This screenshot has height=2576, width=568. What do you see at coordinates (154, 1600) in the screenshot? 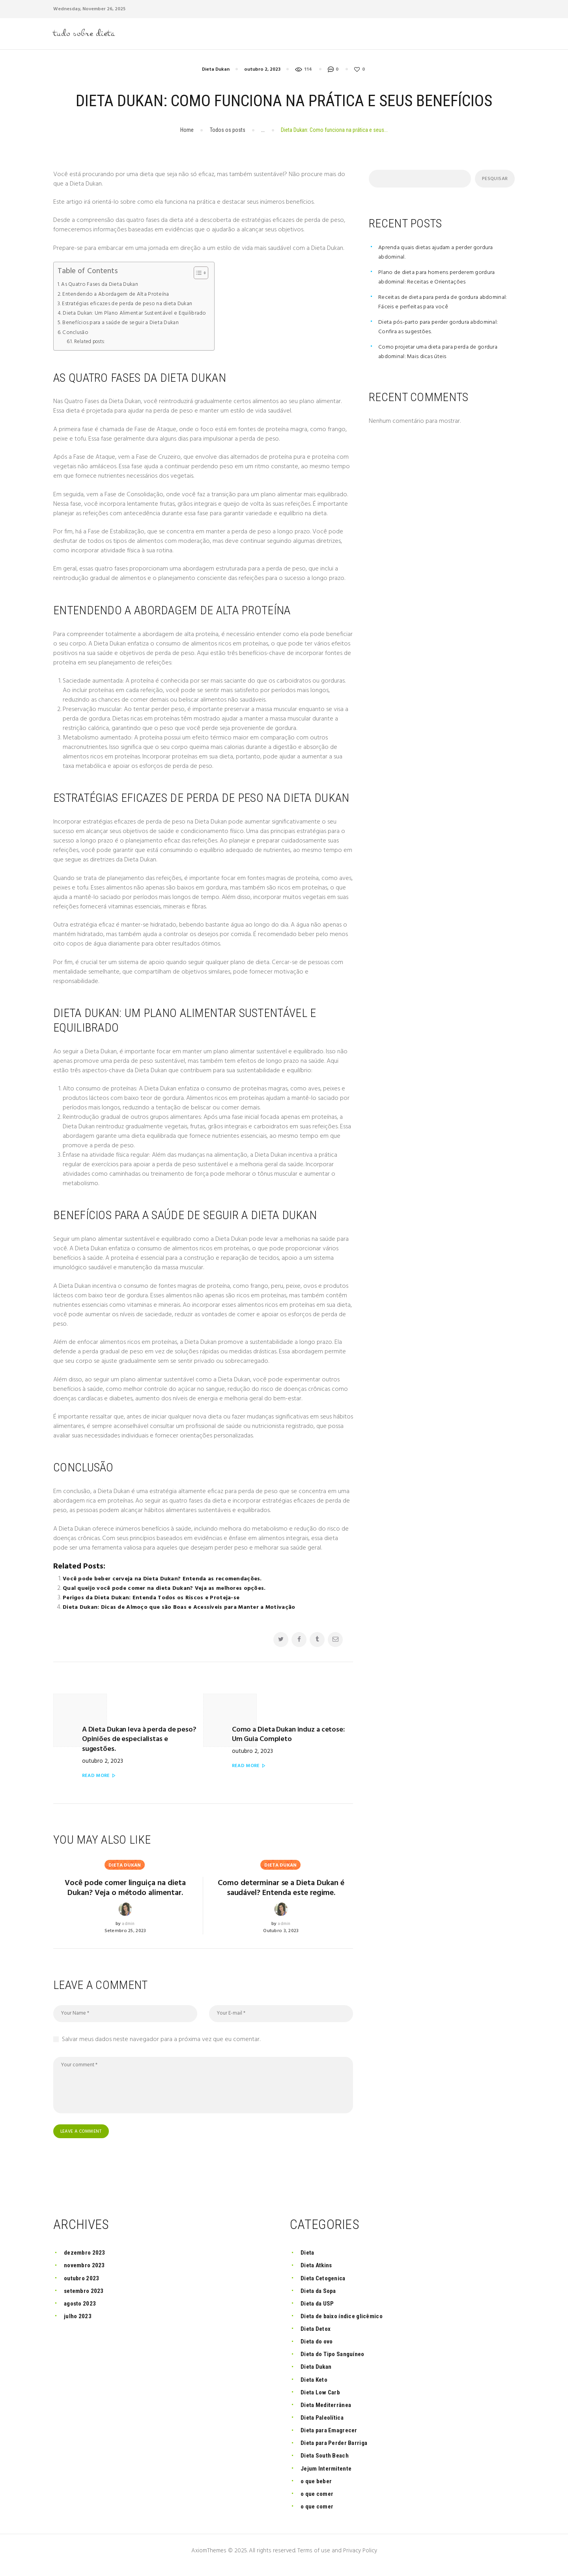
I see `Perigos da Dieta Dukan: Entenda Todos os Riscos e Proteja-se` at bounding box center [154, 1600].